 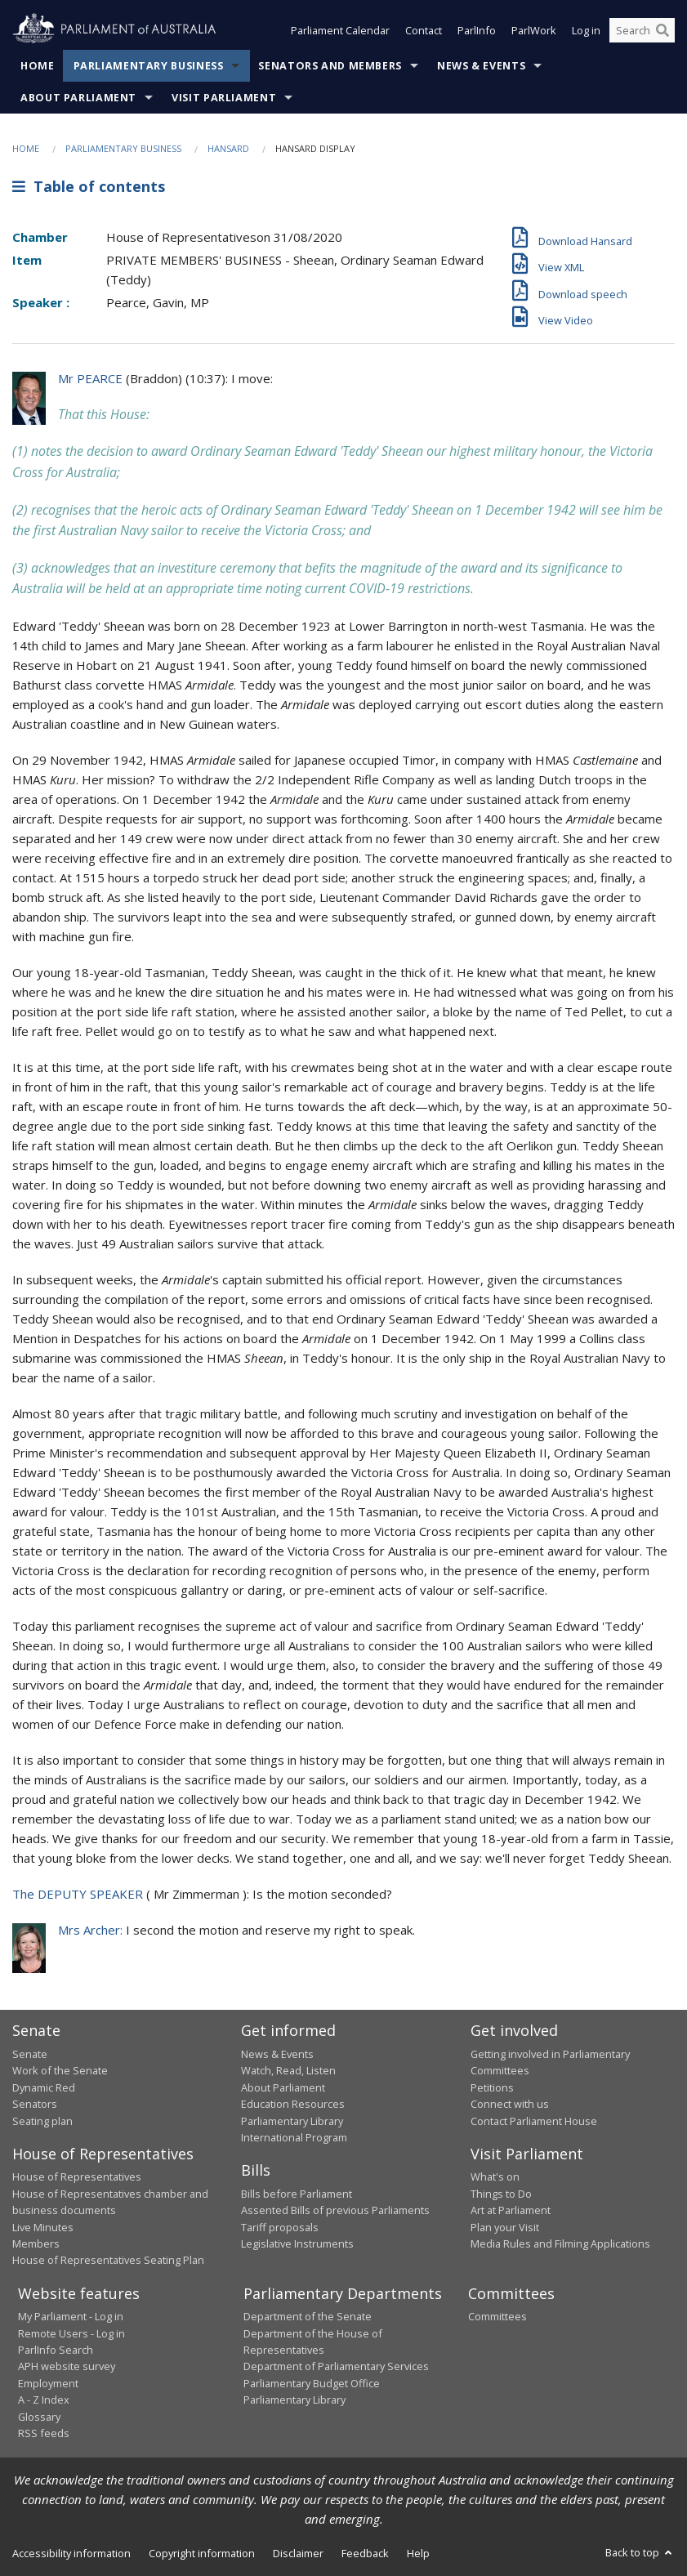 I want to click on Watch, Read, Listen, so click(x=288, y=2070).